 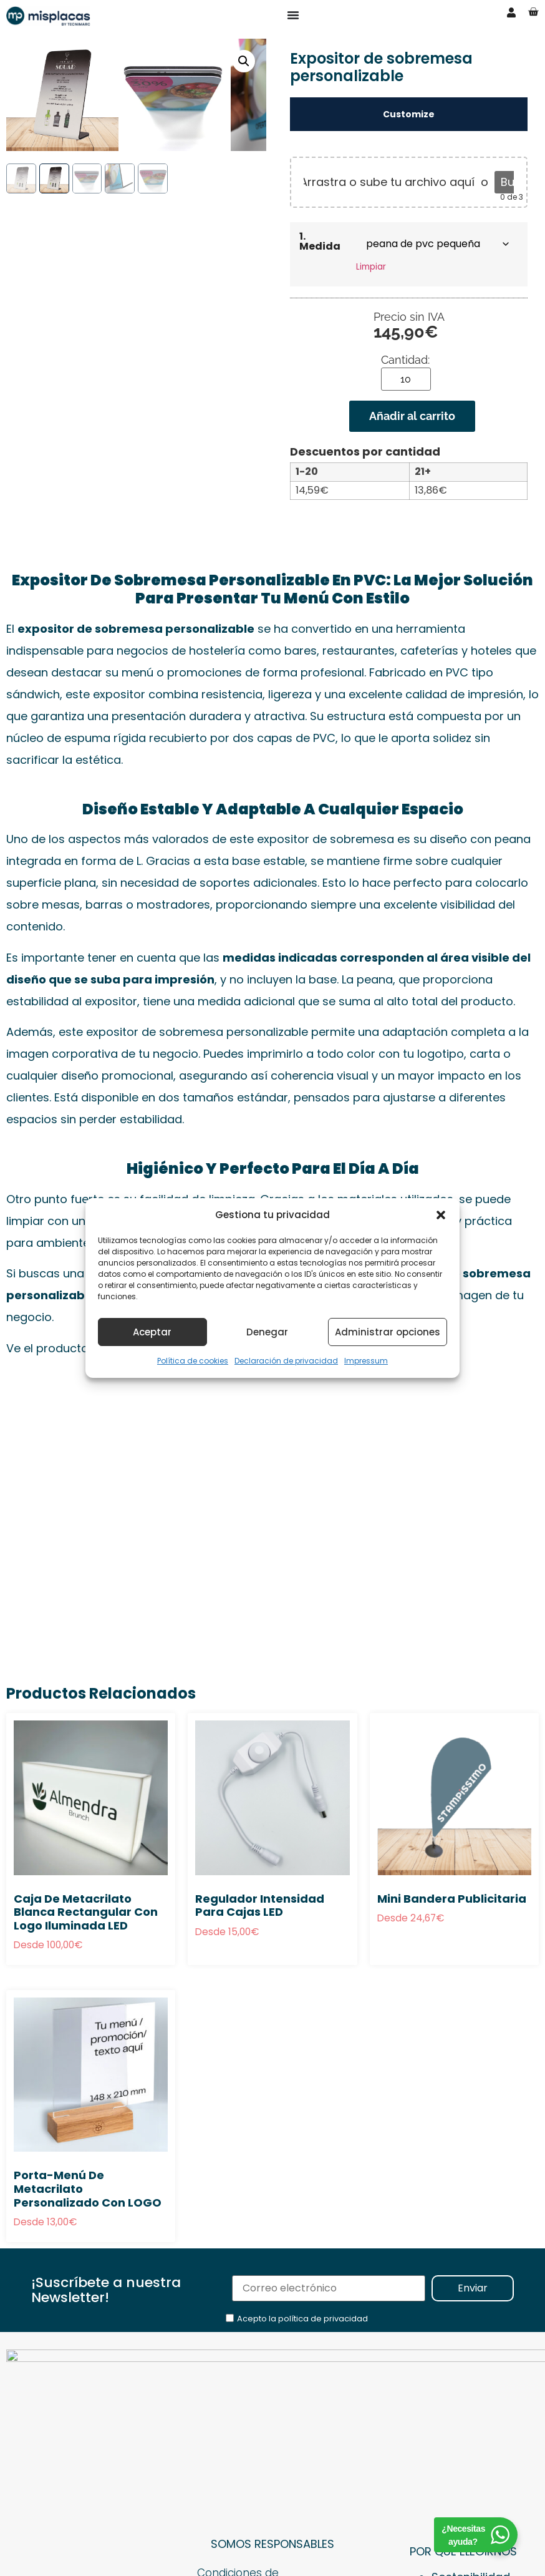 What do you see at coordinates (441, 1215) in the screenshot?
I see `[button]` at bounding box center [441, 1215].